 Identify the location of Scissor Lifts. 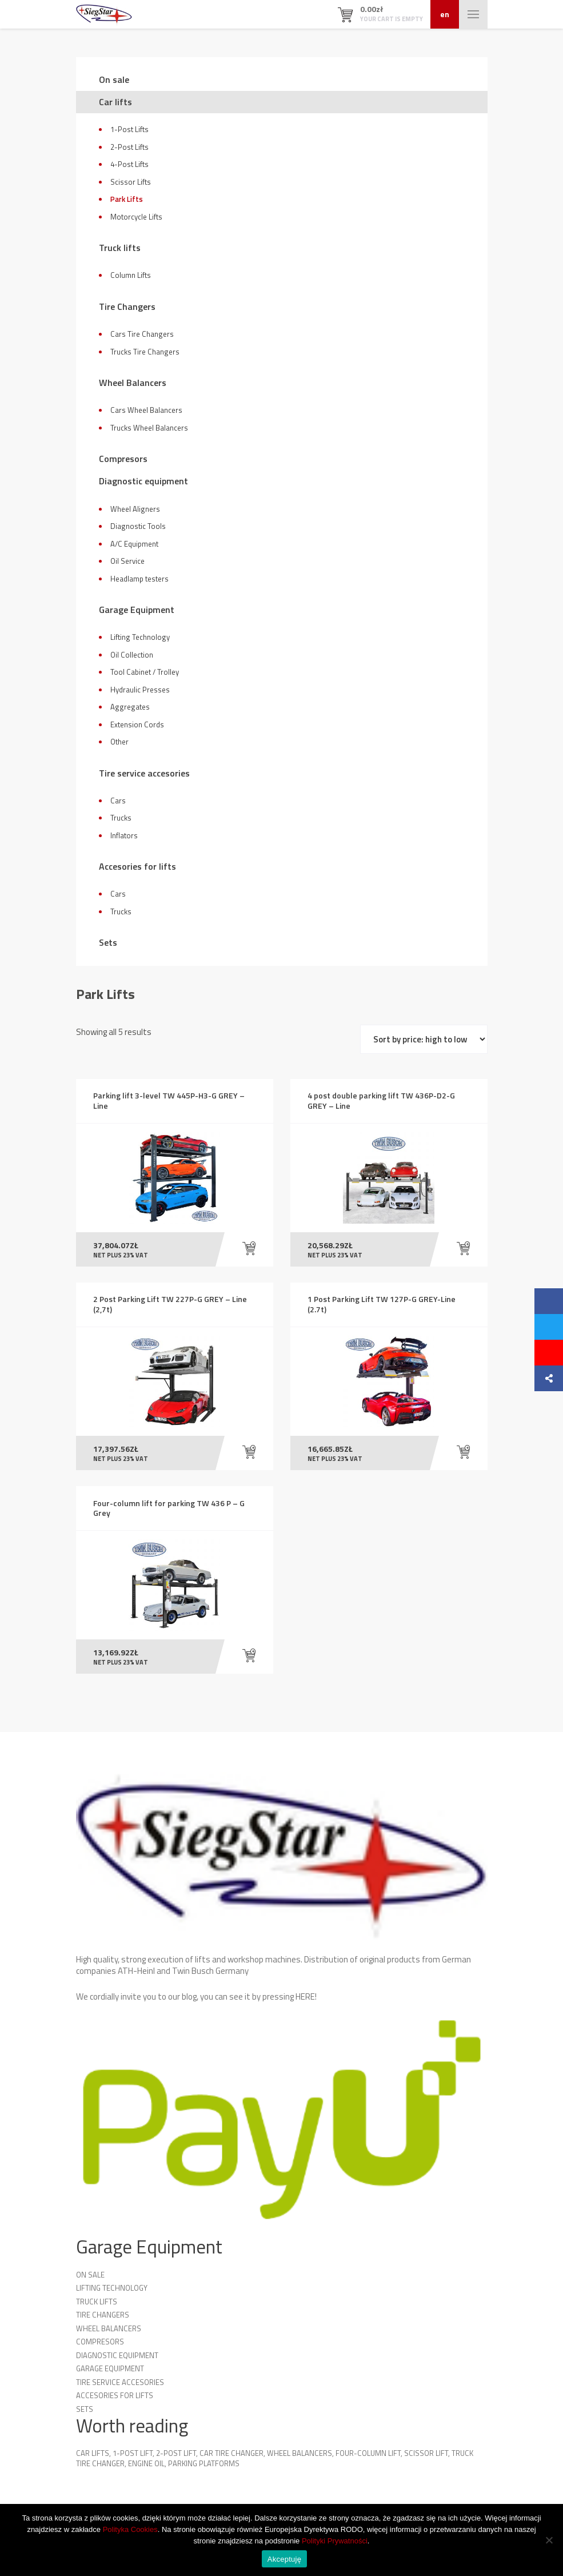
(130, 182).